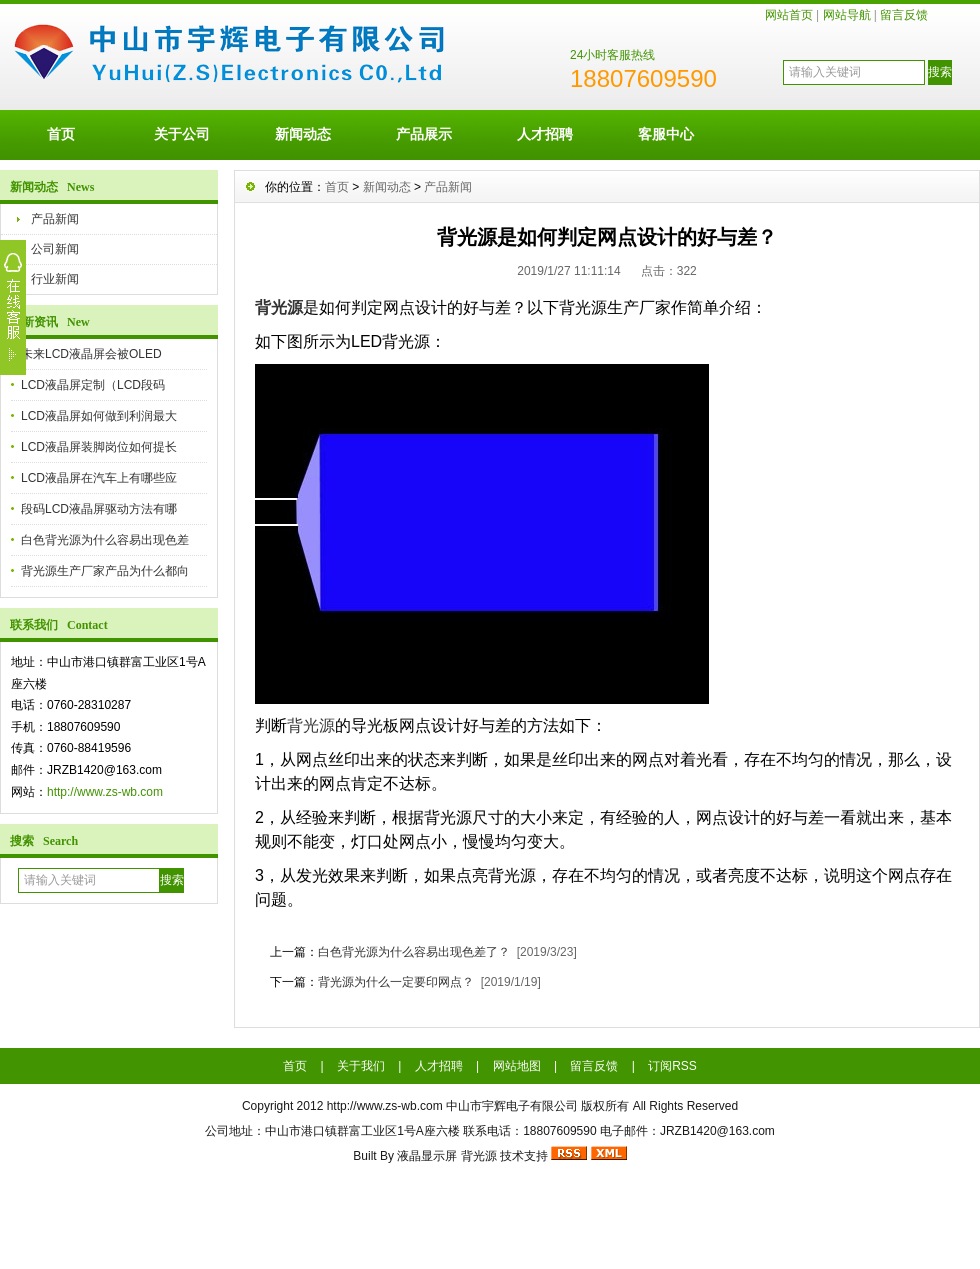  Describe the element at coordinates (517, 1066) in the screenshot. I see `网站地图` at that location.